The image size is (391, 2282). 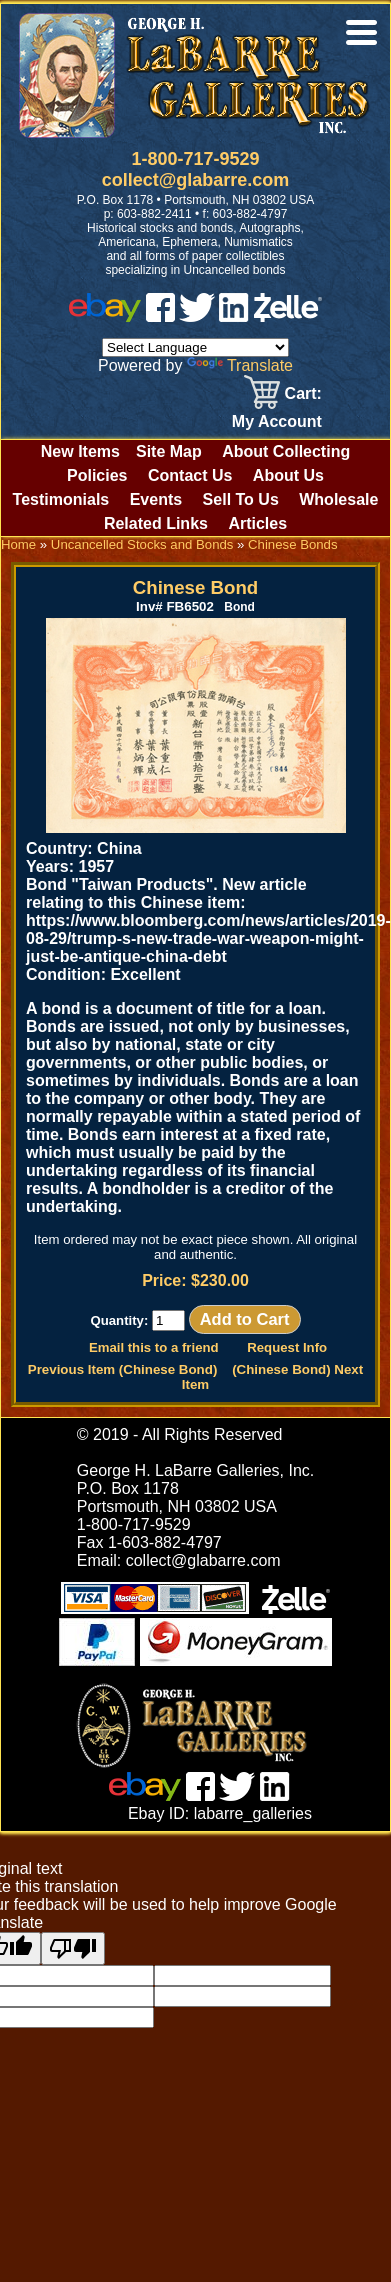 What do you see at coordinates (240, 365) in the screenshot?
I see `Translate` at bounding box center [240, 365].